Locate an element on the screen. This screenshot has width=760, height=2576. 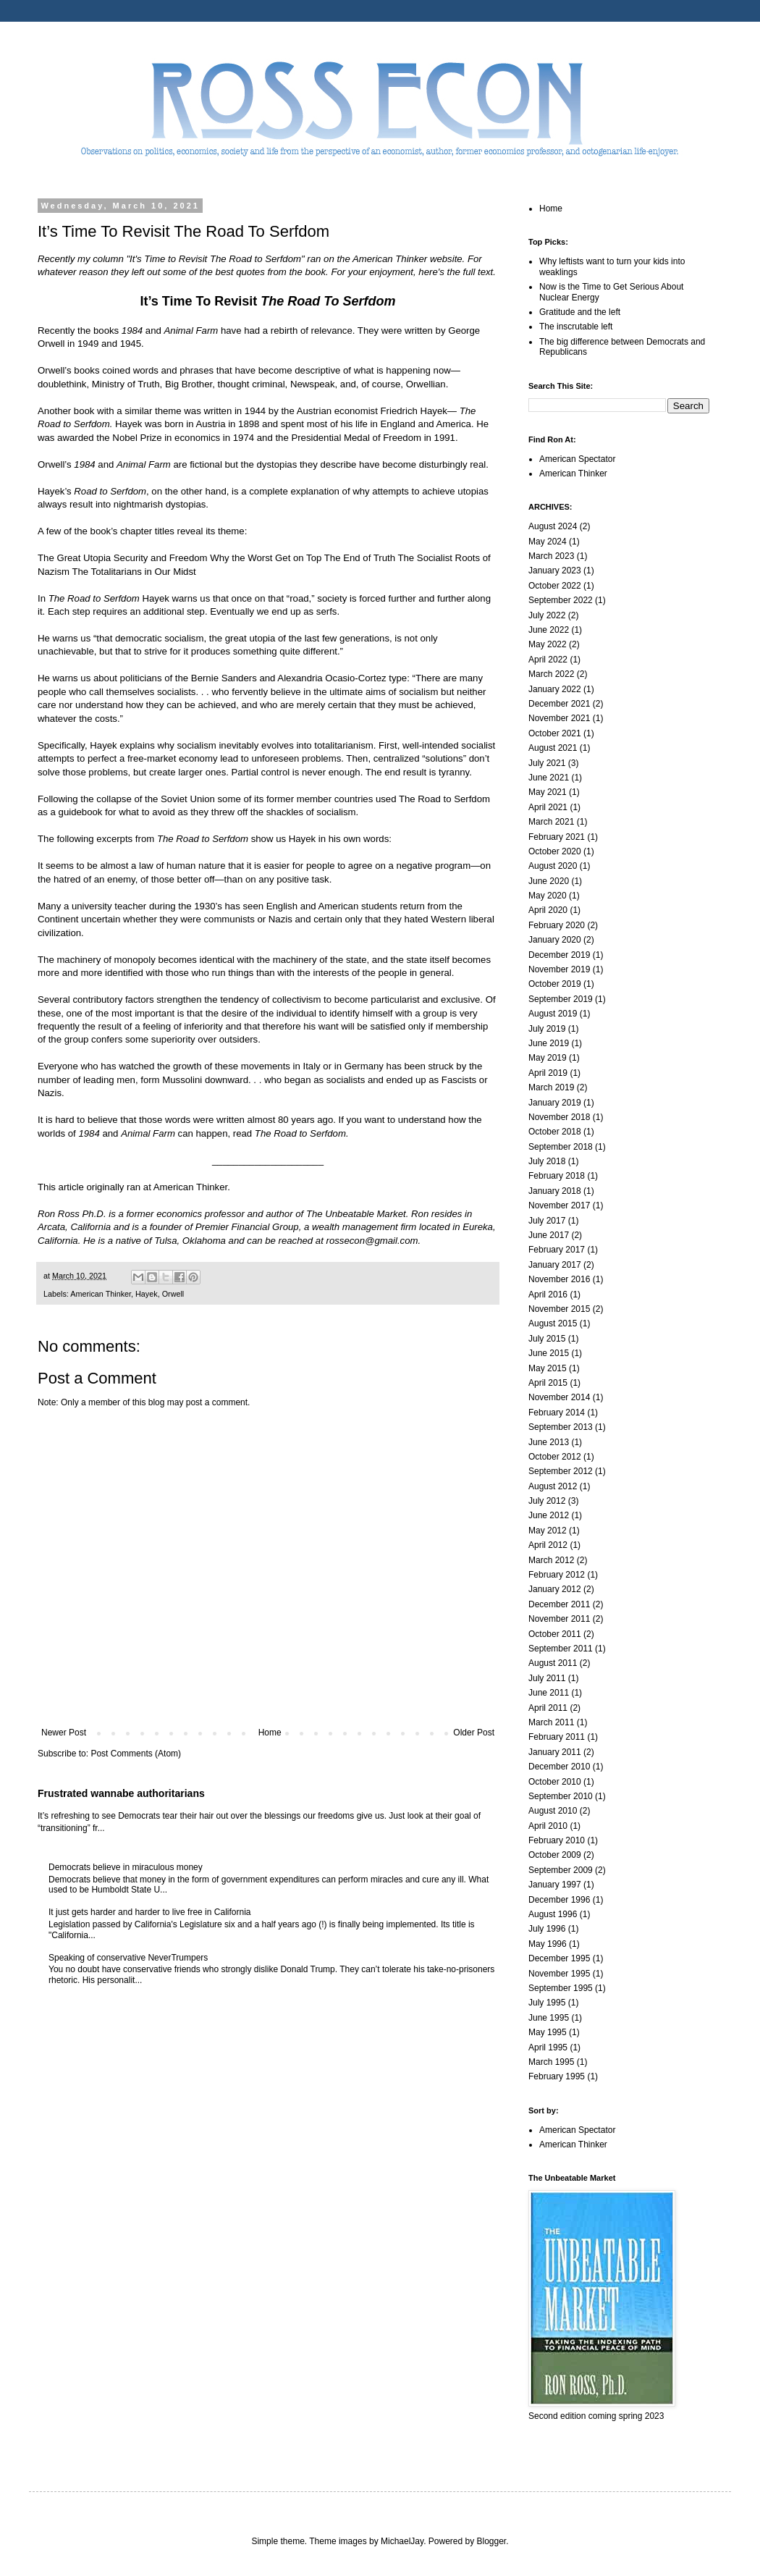
October 2022 is located at coordinates (554, 586).